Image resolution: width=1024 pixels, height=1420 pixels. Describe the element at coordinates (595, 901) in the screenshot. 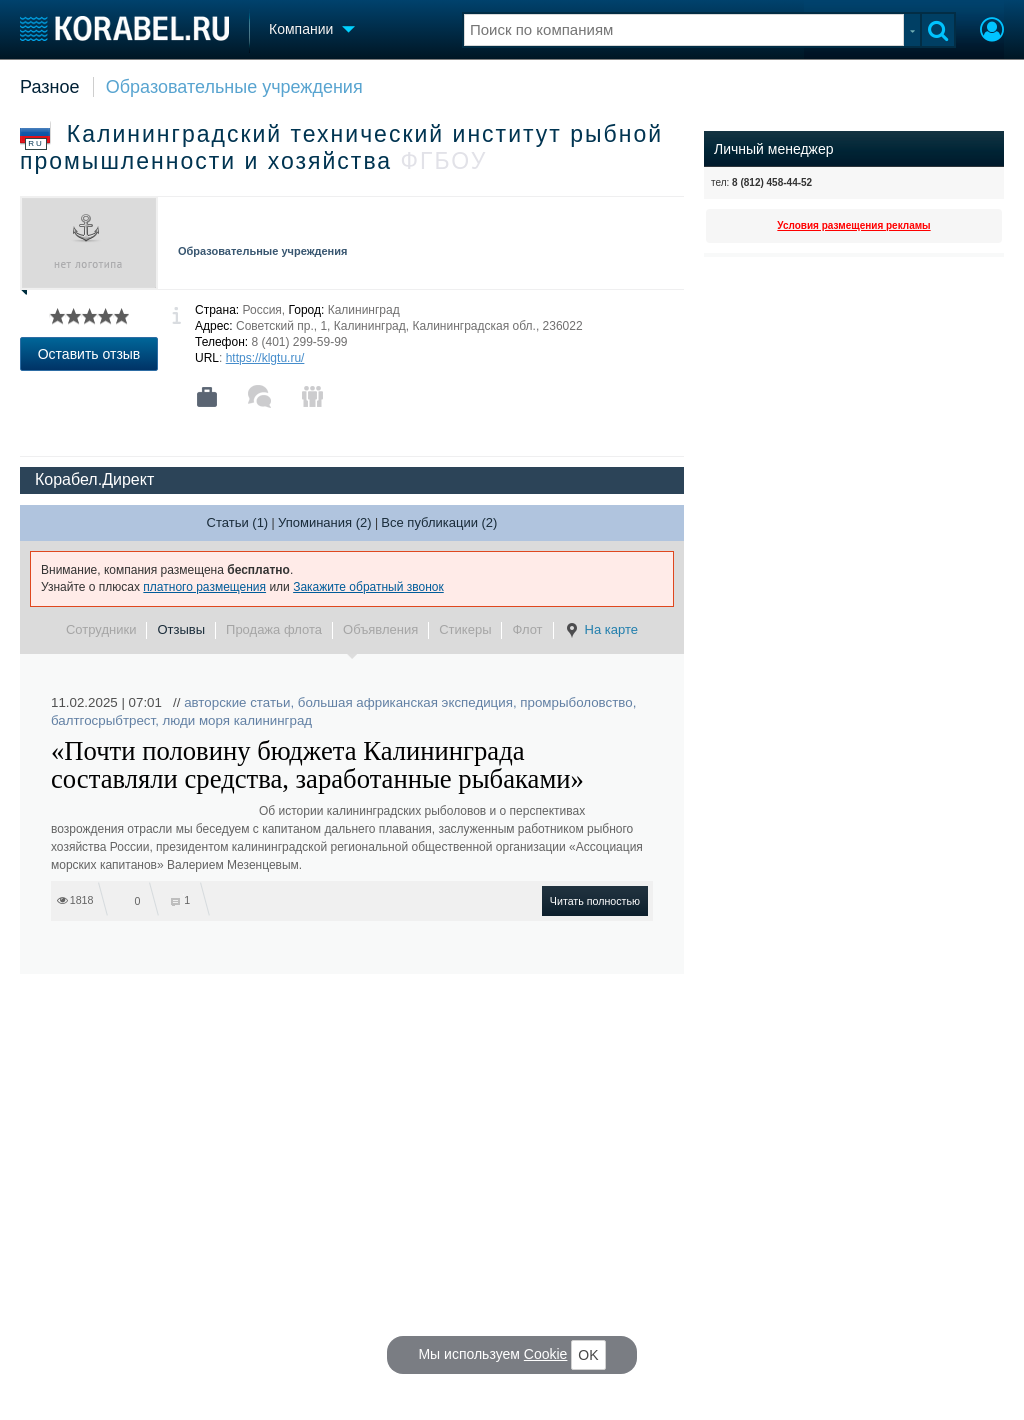

I see `Читать полностью` at that location.